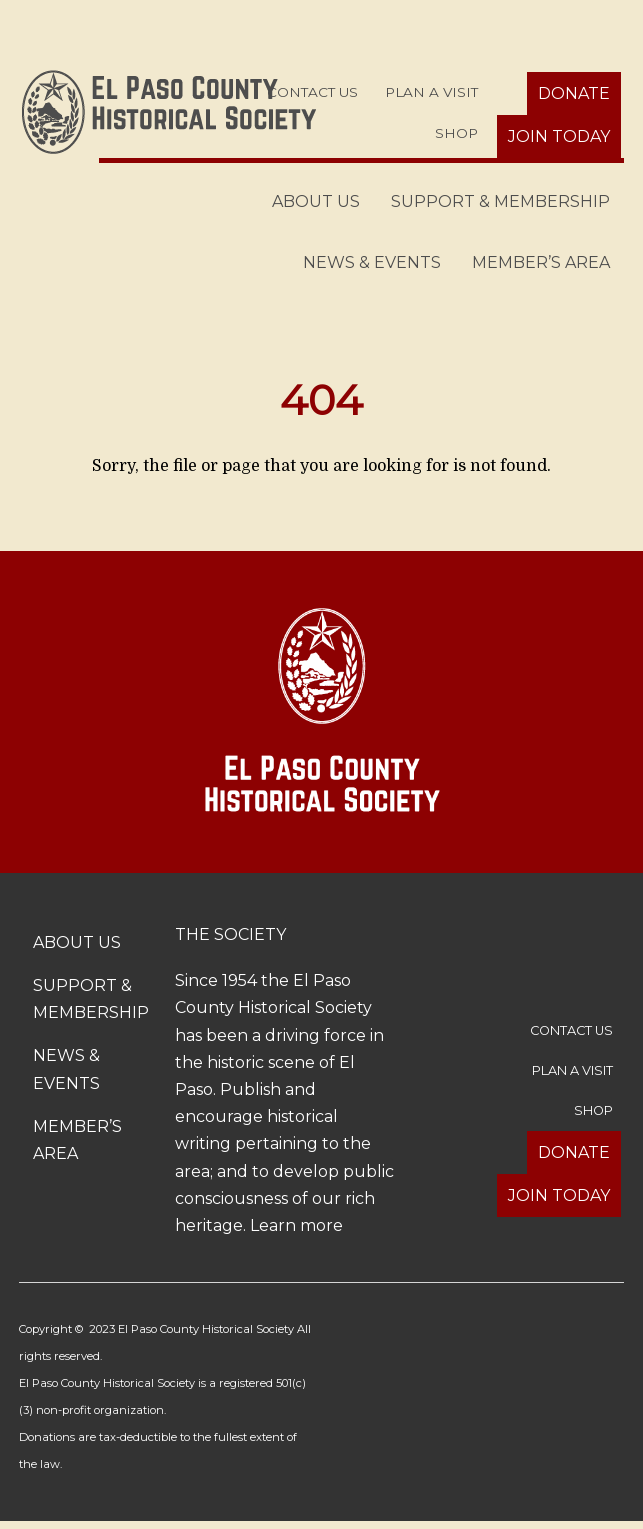  Describe the element at coordinates (456, 133) in the screenshot. I see `Shop` at that location.